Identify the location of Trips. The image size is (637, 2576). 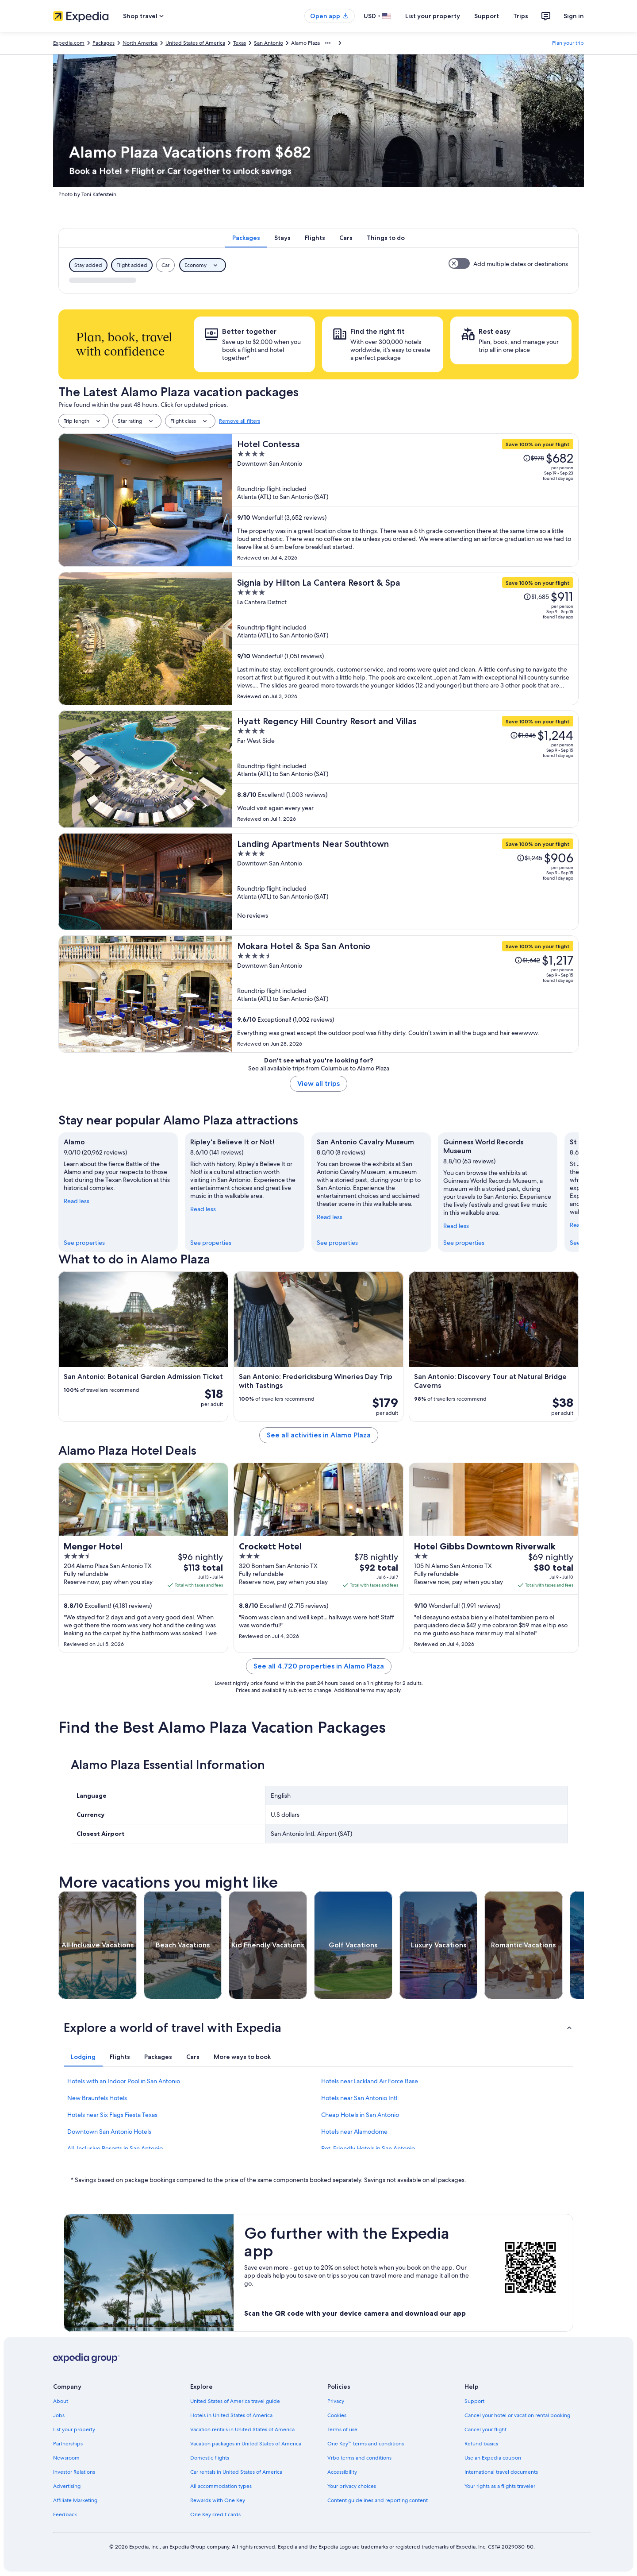
(520, 16).